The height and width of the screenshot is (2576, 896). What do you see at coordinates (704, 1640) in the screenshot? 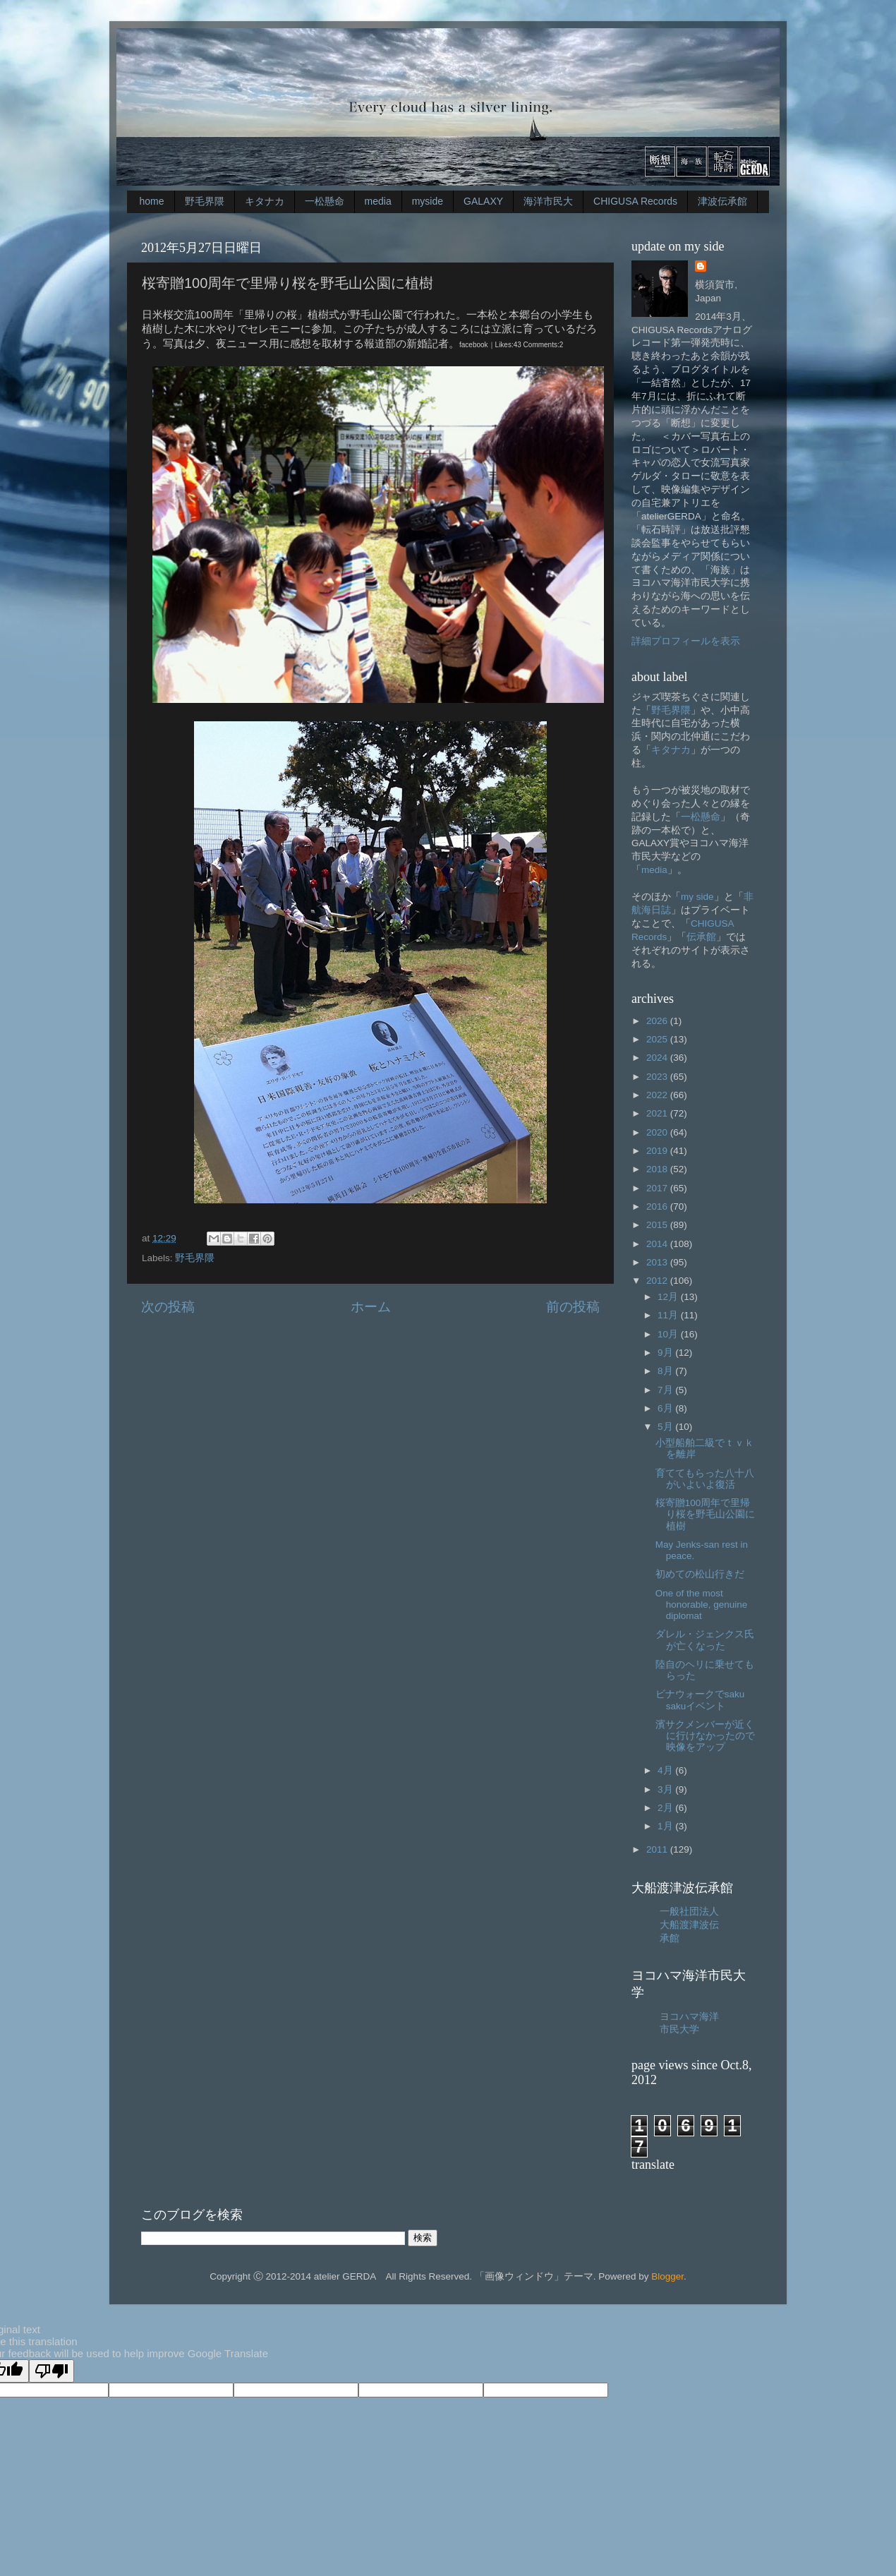
I see `ダレル・ジェンクス氏が亡くなった` at bounding box center [704, 1640].